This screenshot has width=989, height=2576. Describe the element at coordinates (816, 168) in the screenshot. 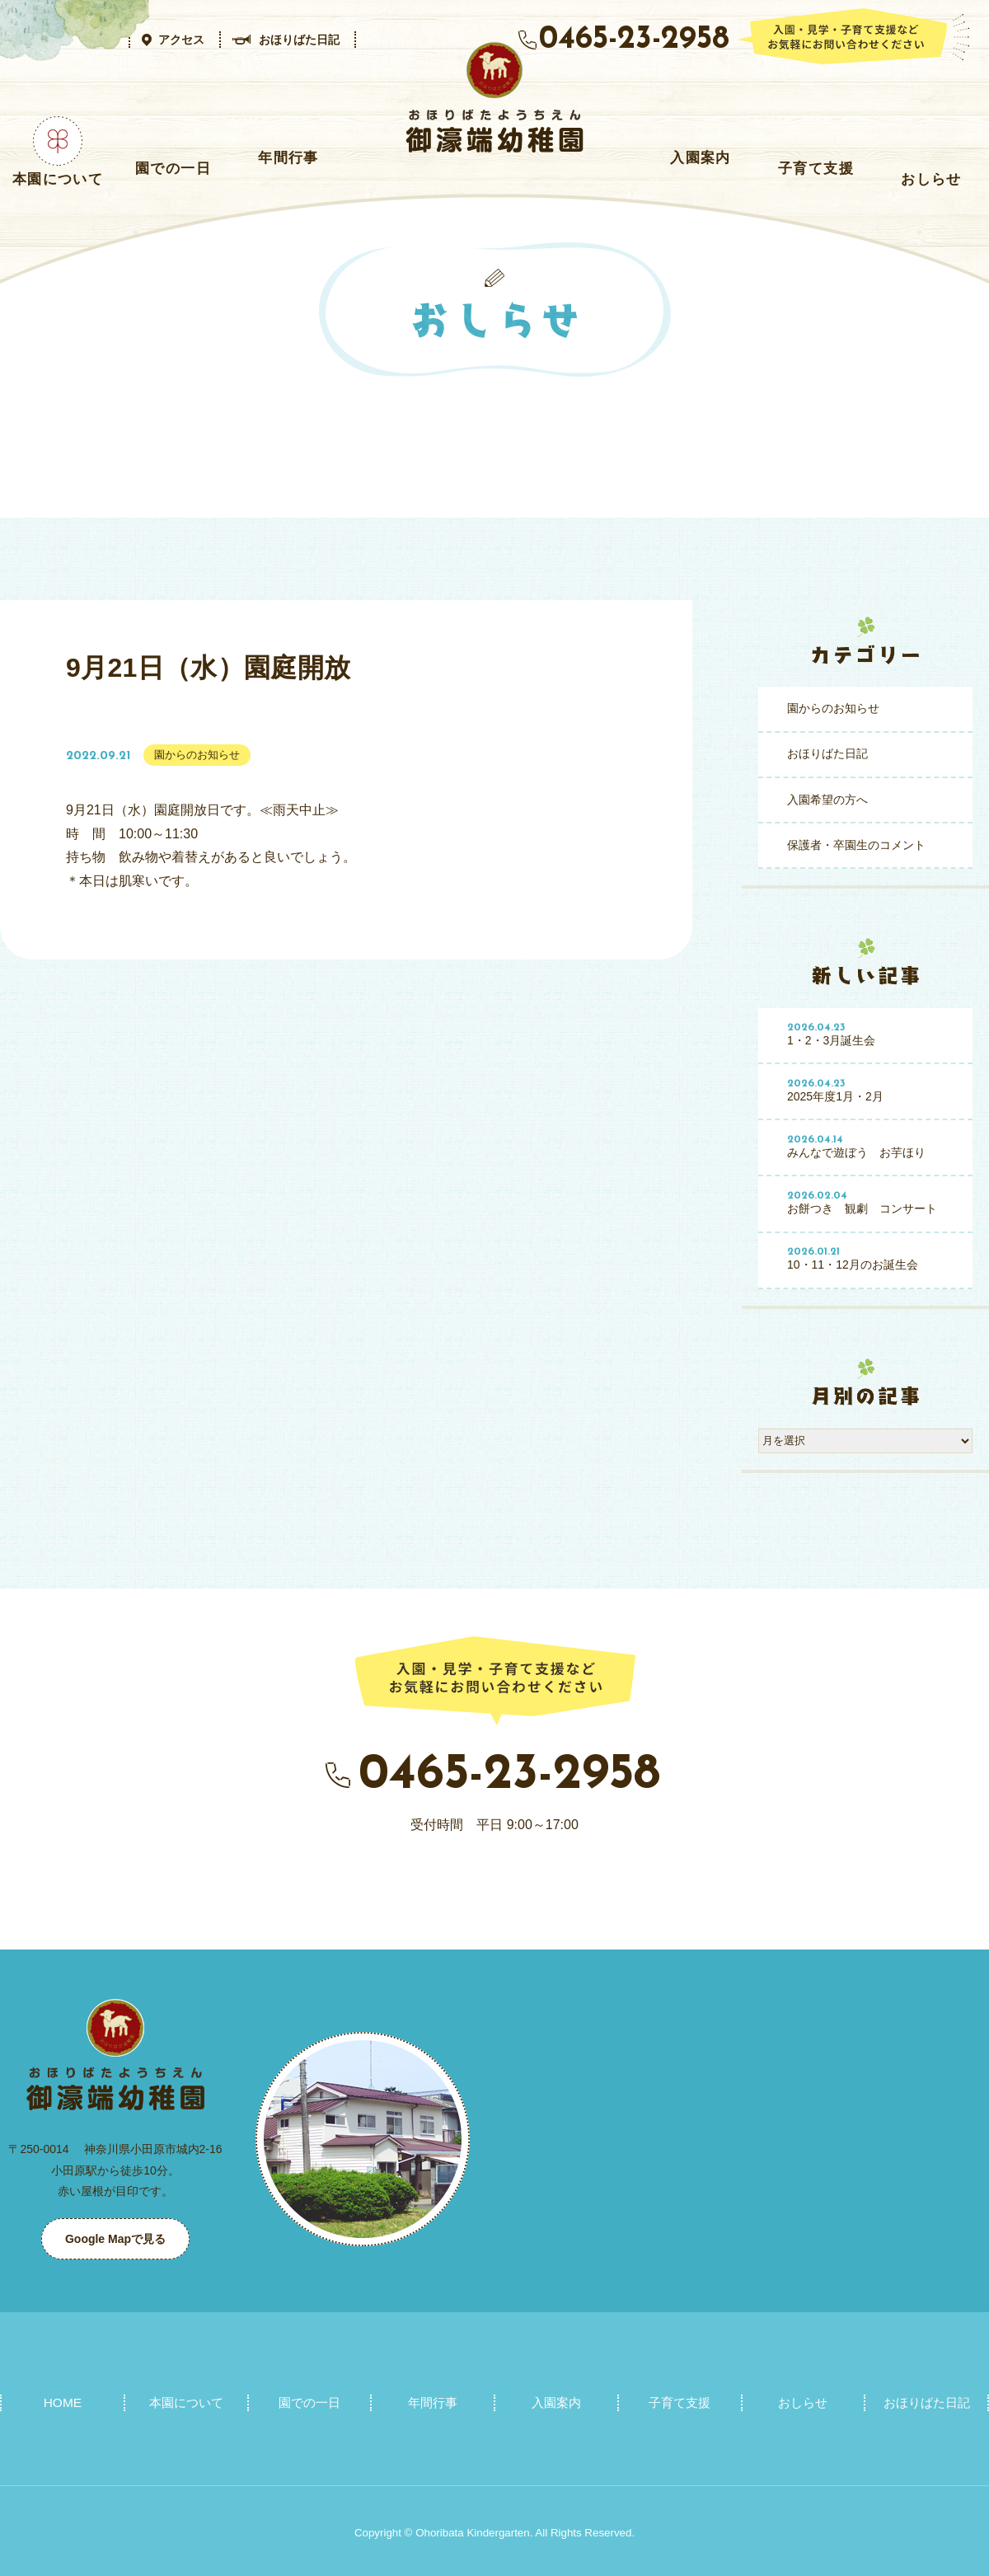

I see `子育て支援` at that location.